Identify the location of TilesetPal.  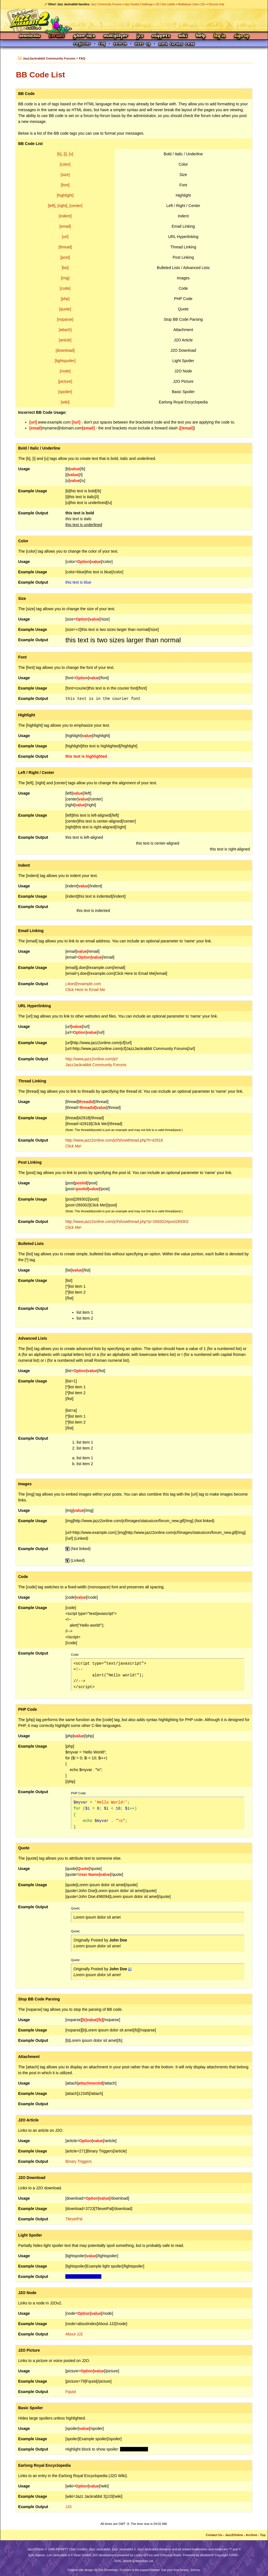
(73, 2219).